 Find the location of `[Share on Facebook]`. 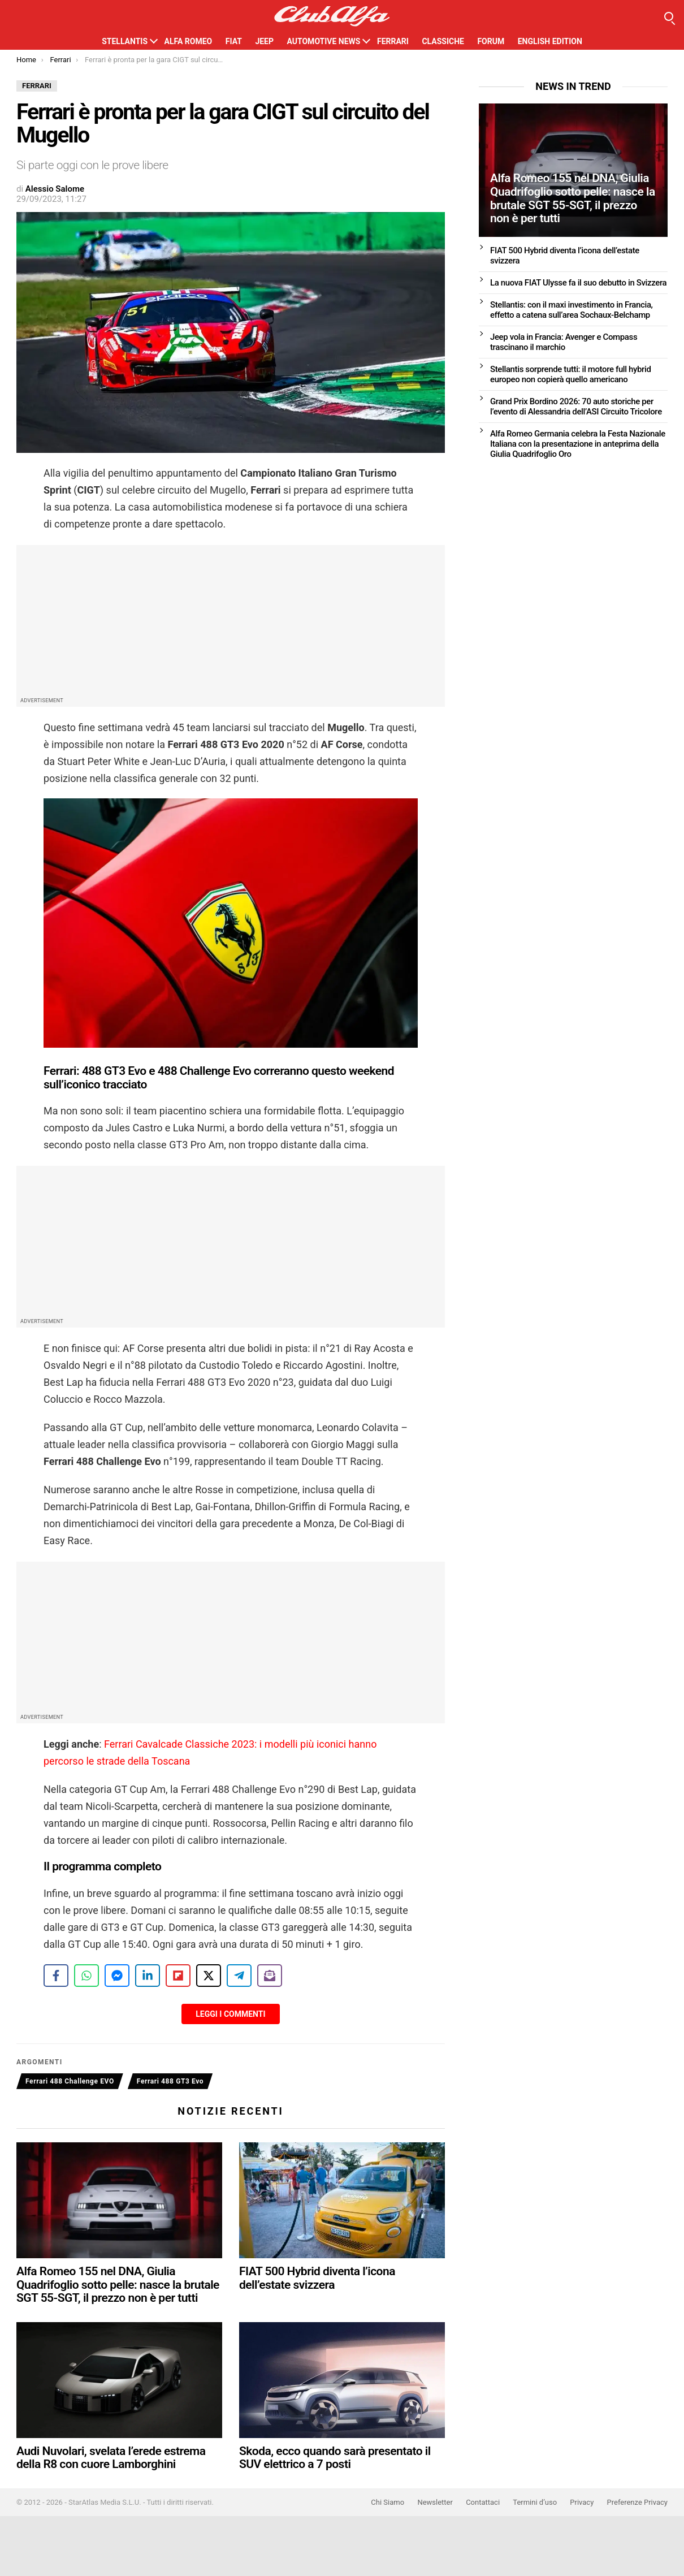

[Share on Facebook] is located at coordinates (56, 1975).